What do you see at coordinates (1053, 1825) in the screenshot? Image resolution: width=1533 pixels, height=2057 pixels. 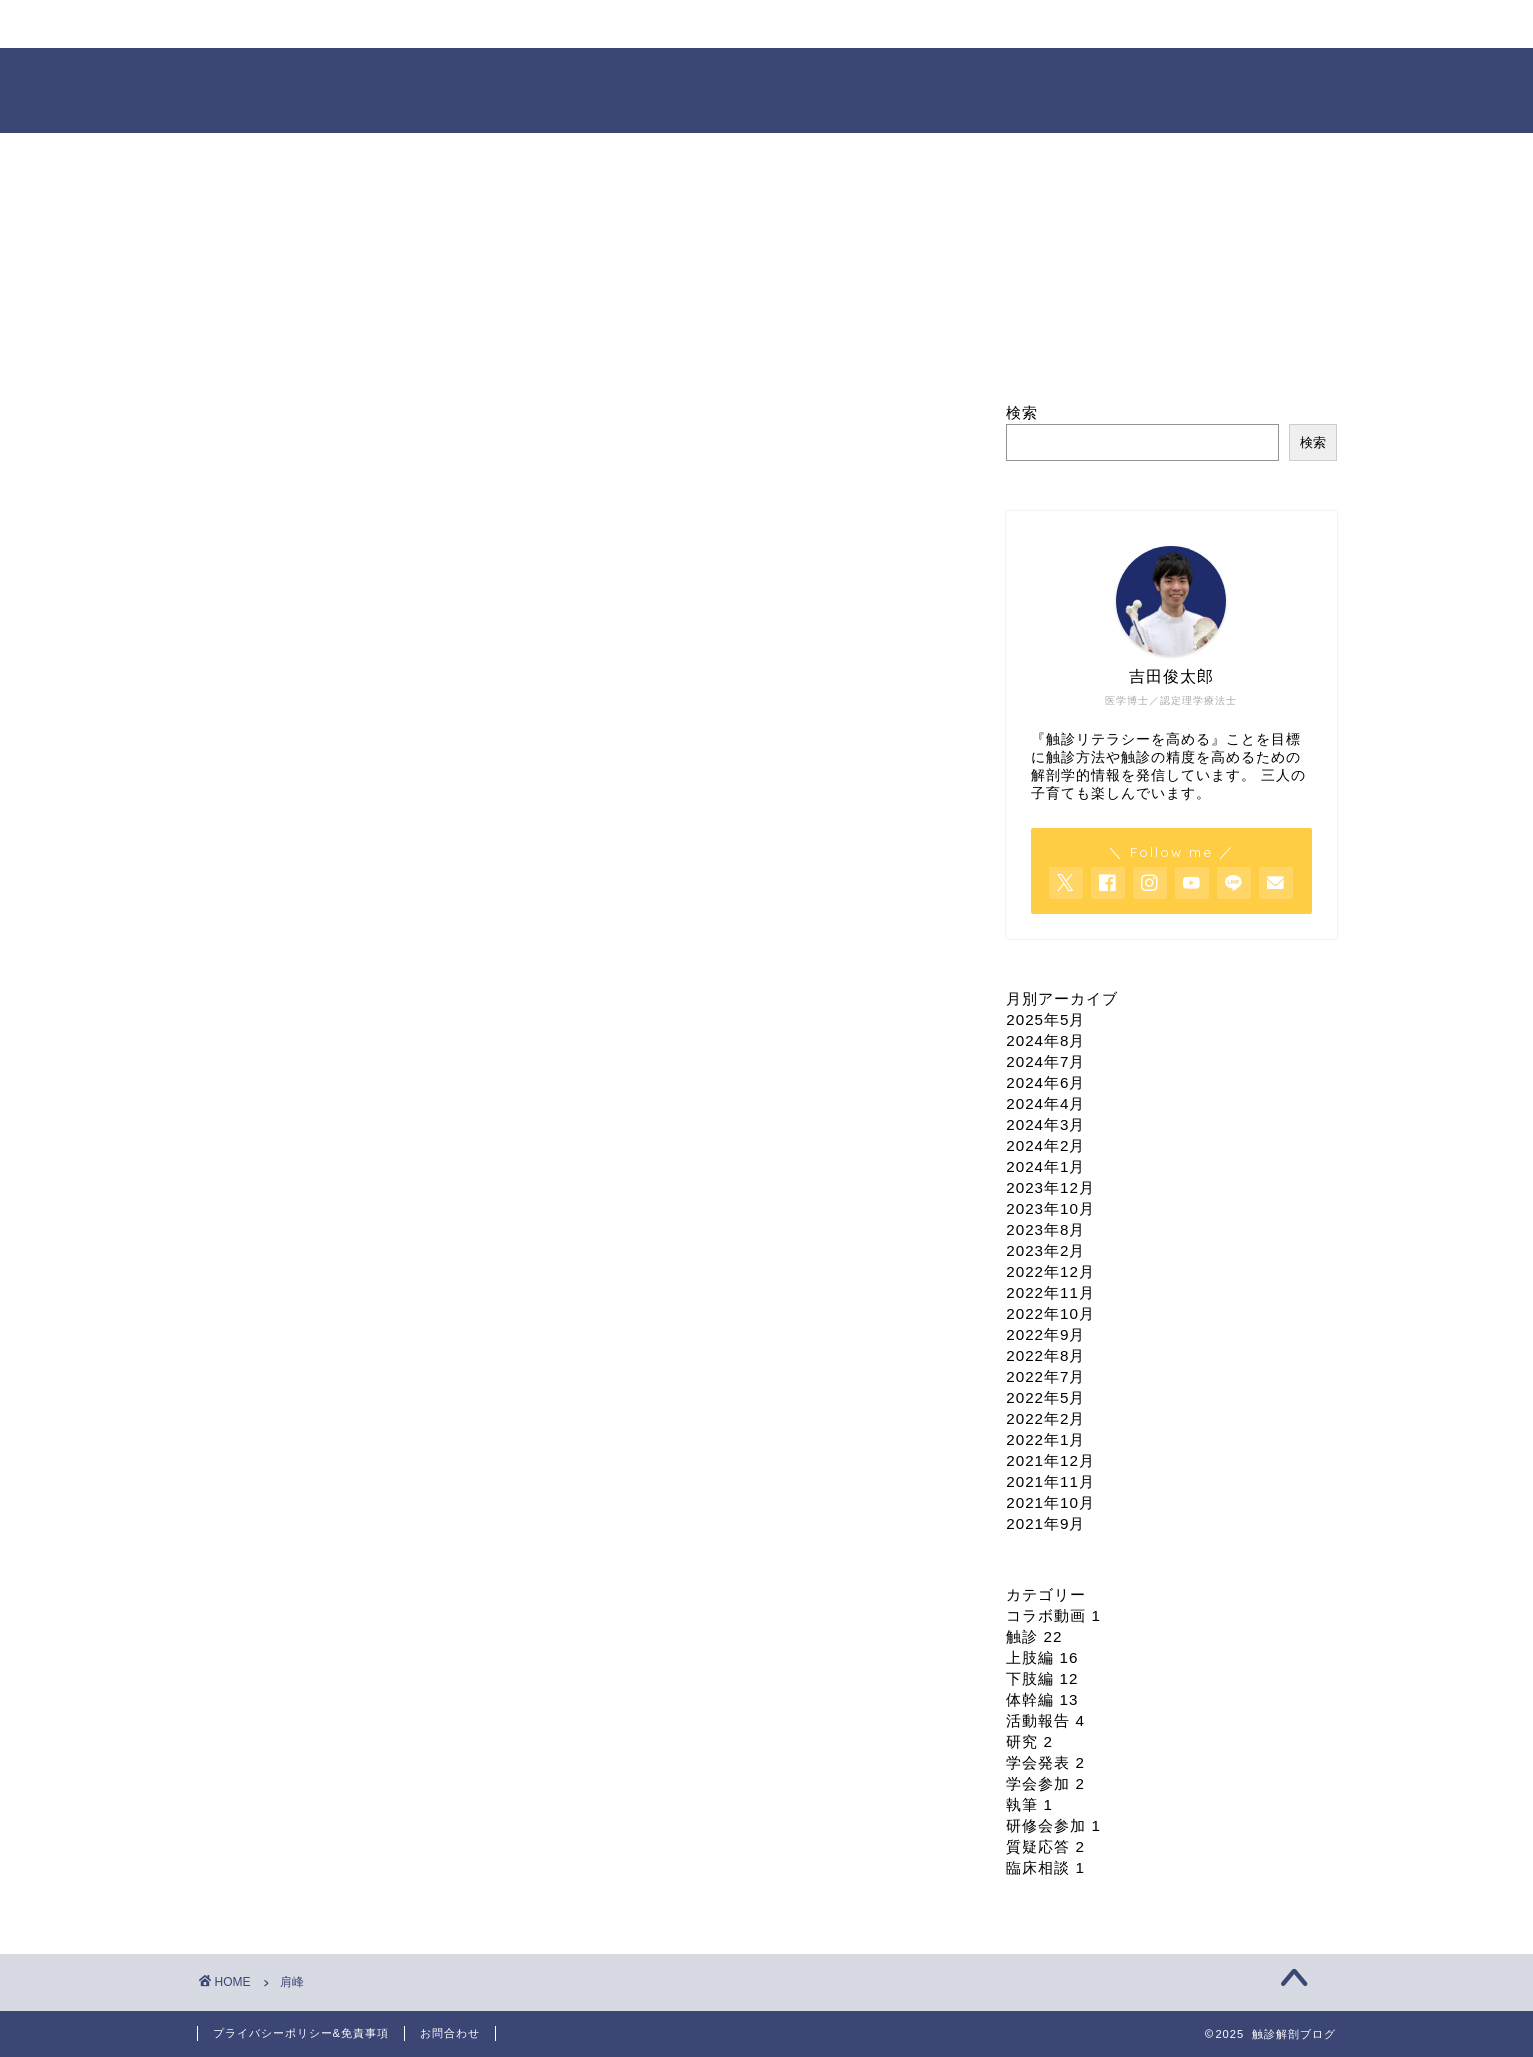 I see `研修会参加` at bounding box center [1053, 1825].